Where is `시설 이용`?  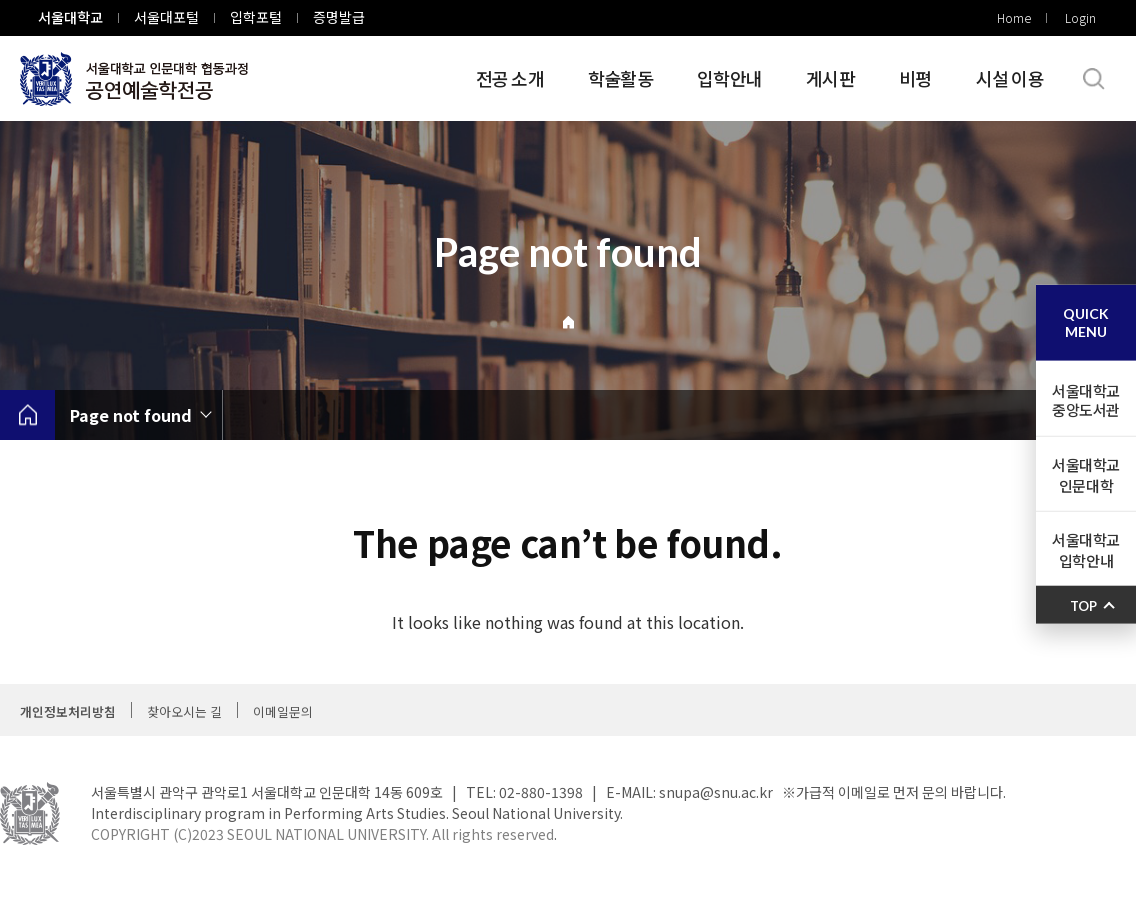 시설 이용 is located at coordinates (1010, 78).